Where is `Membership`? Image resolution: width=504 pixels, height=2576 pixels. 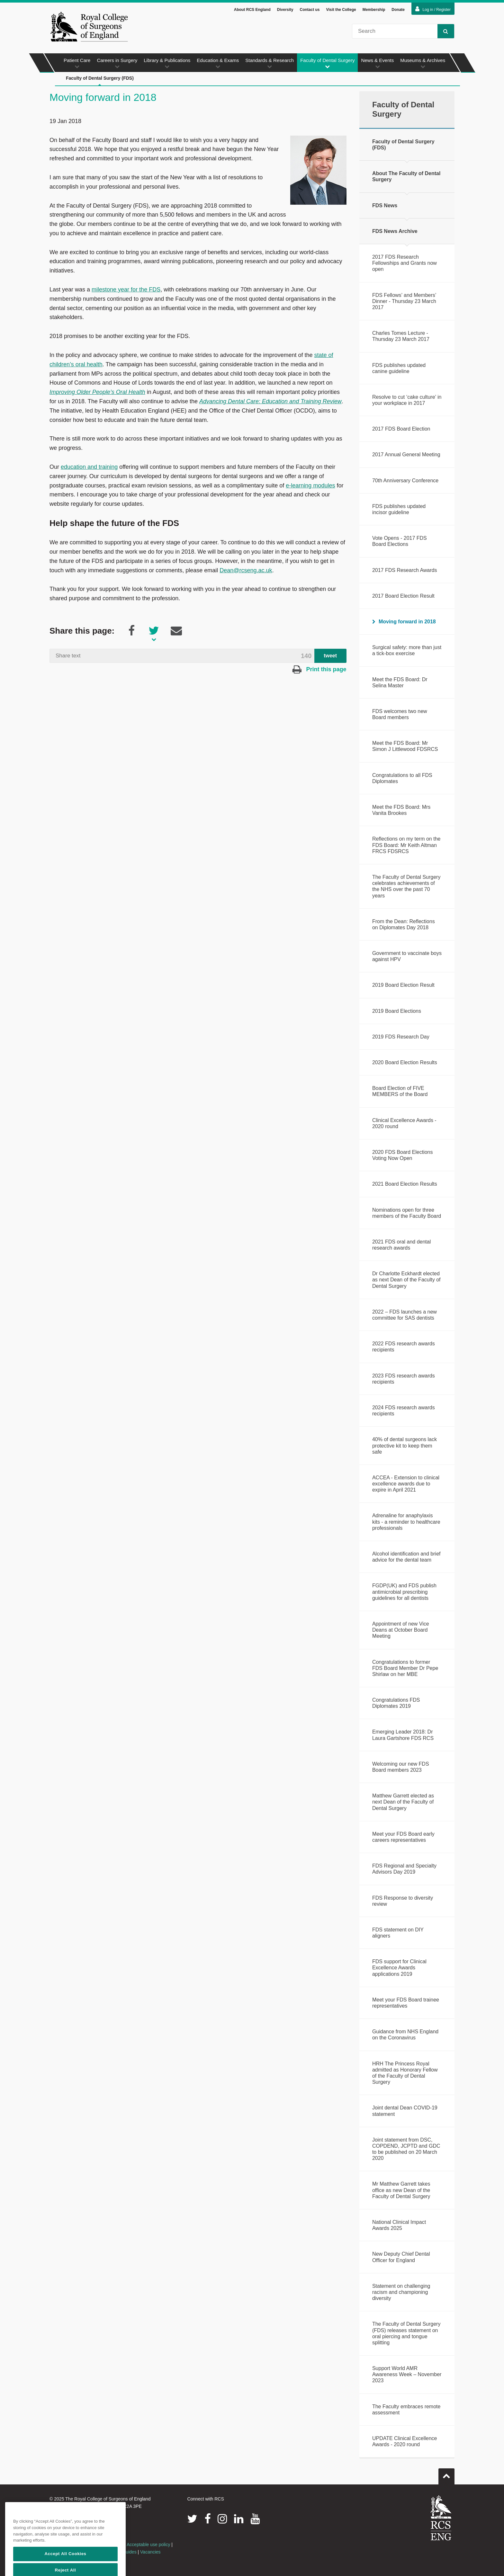 Membership is located at coordinates (374, 9).